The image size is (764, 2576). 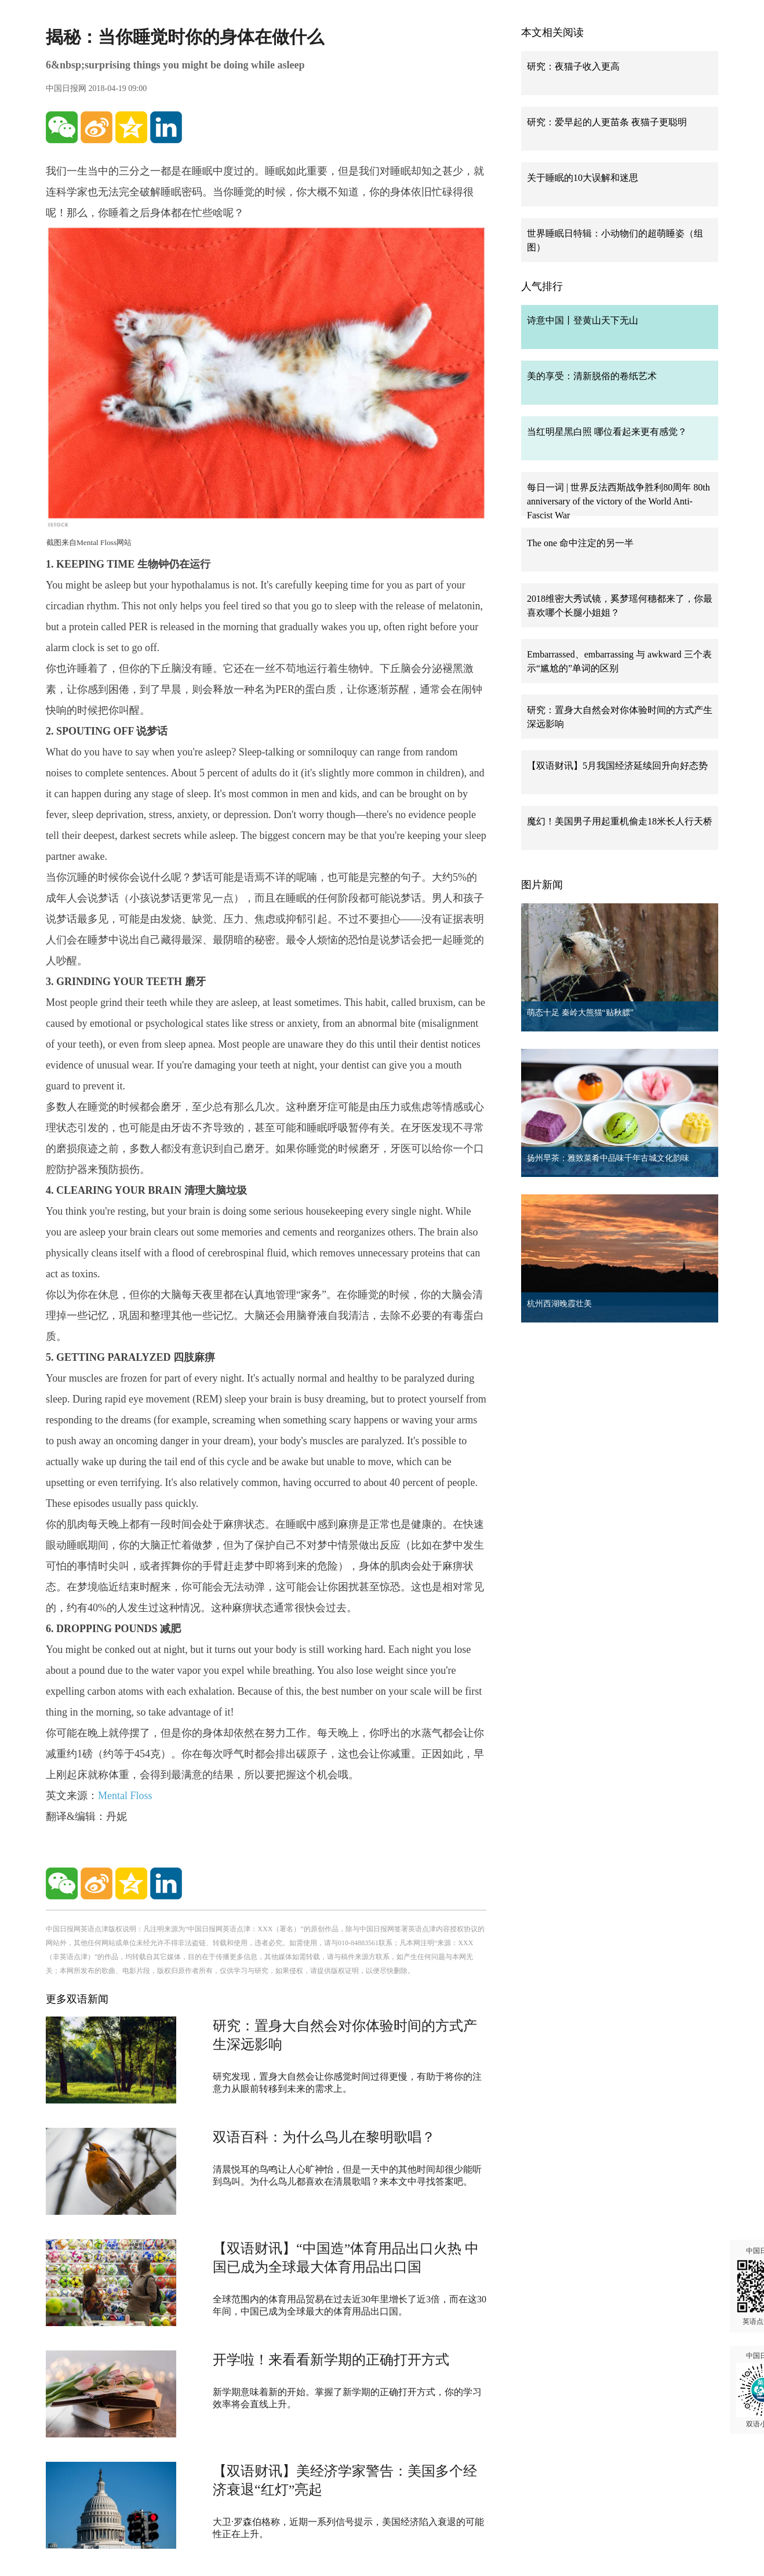 I want to click on 诗意中国丨登黄山天下无山, so click(x=582, y=320).